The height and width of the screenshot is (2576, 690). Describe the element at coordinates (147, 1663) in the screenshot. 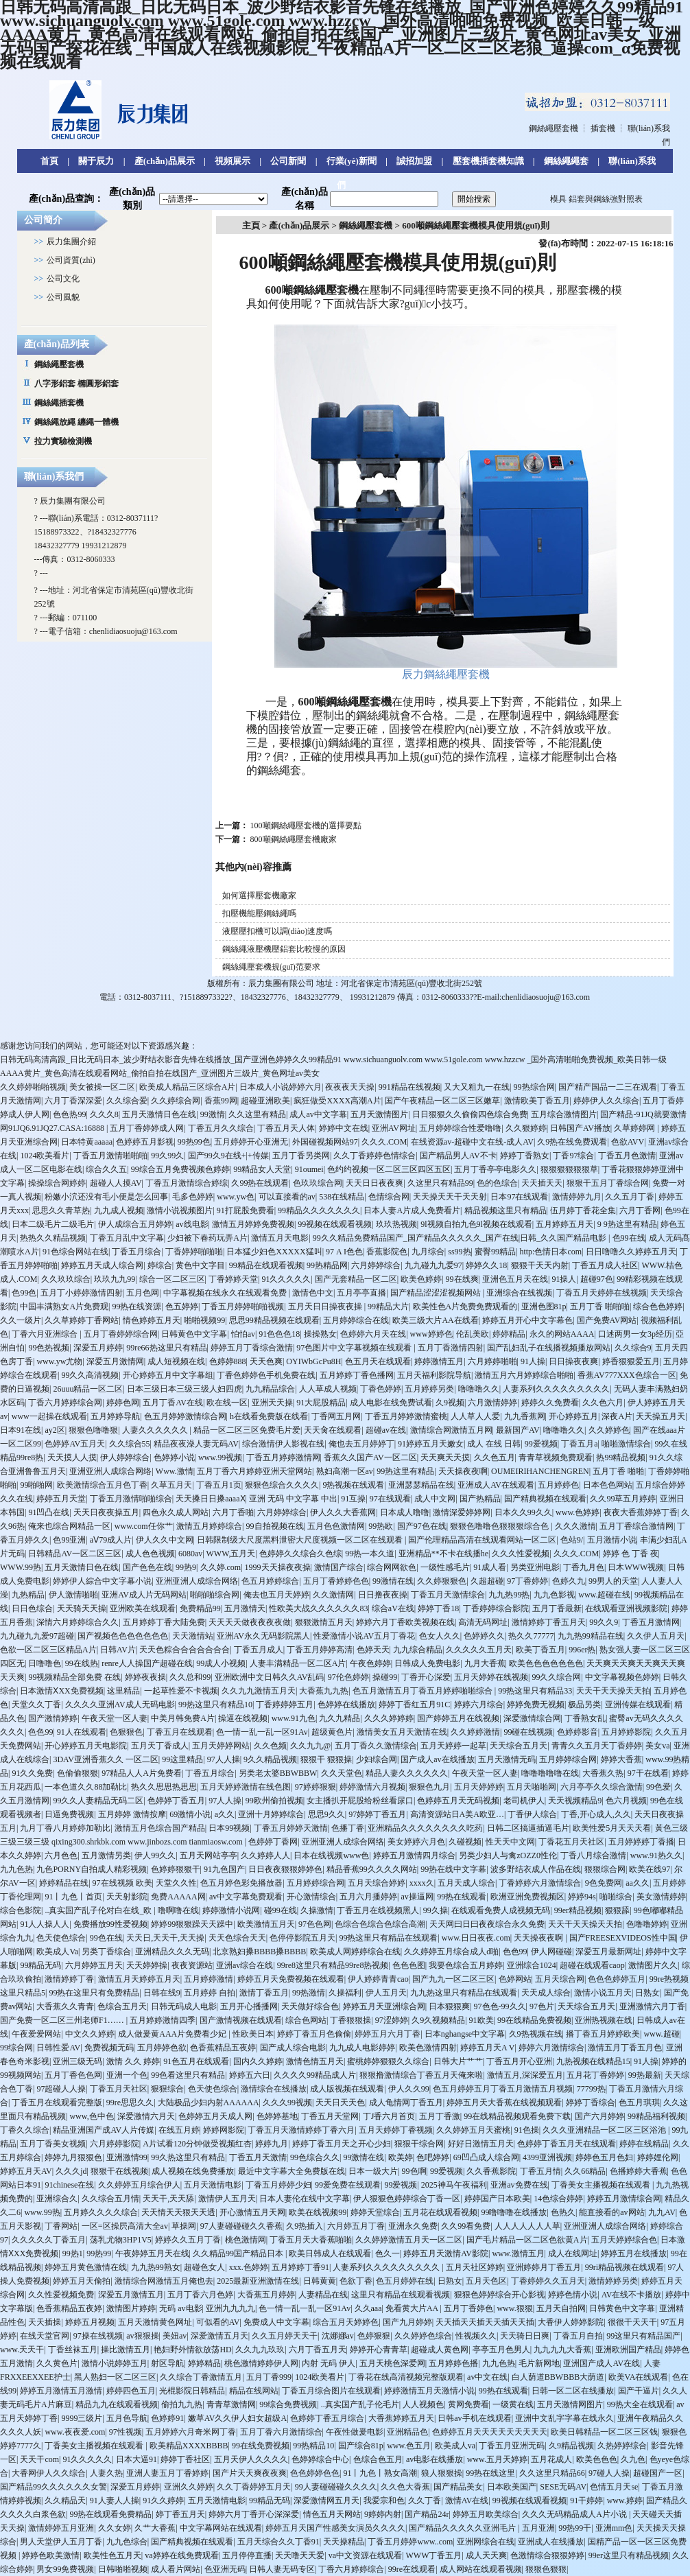

I see `renre人人操国产超碰在线` at that location.